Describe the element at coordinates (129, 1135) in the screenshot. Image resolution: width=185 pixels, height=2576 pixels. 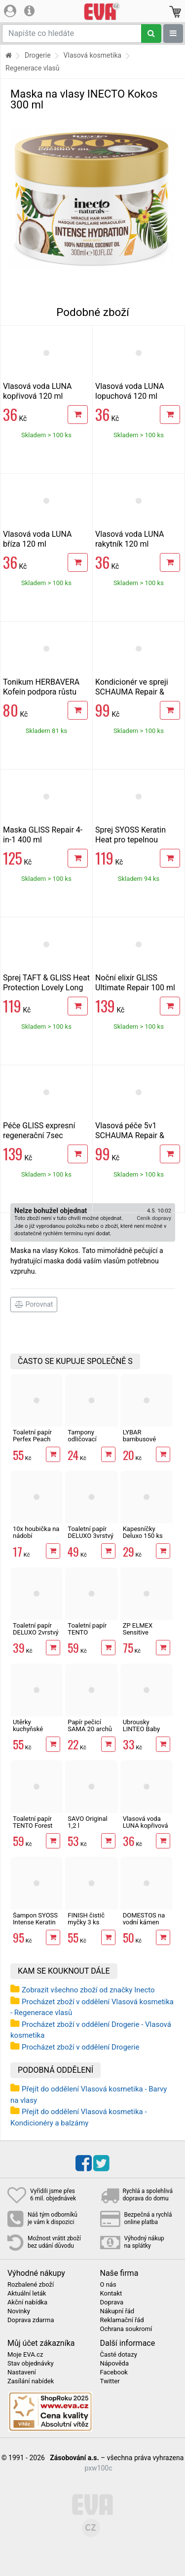
I see `Vlasová péče 5v1 SCHAUMA Repair & Care 300 ml` at that location.